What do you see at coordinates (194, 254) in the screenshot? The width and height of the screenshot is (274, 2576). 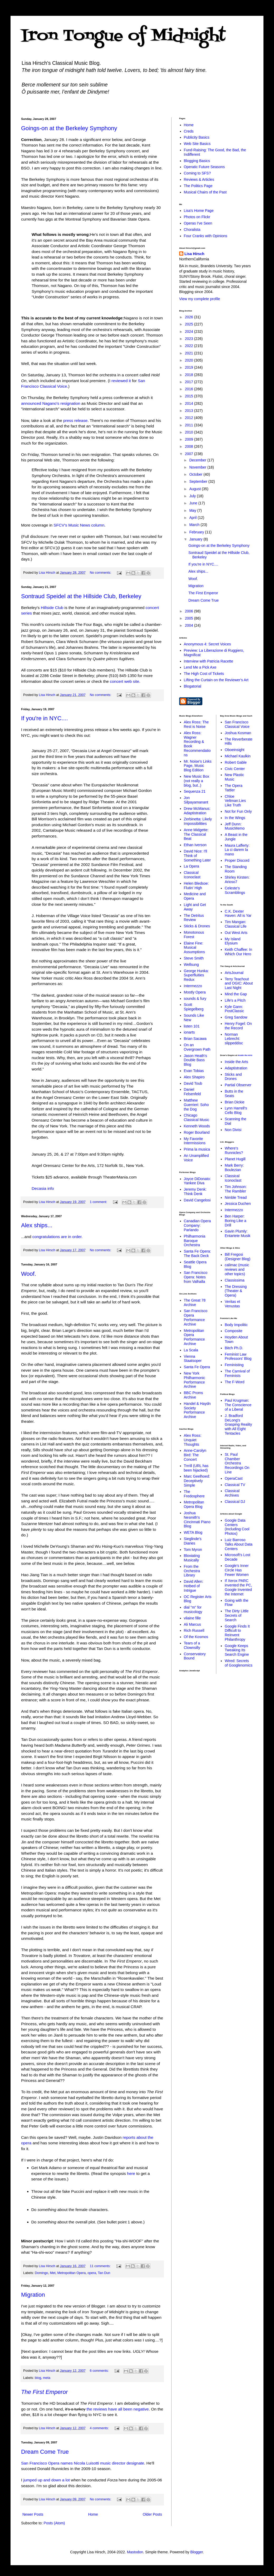 I see `Lisa Hirsch` at bounding box center [194, 254].